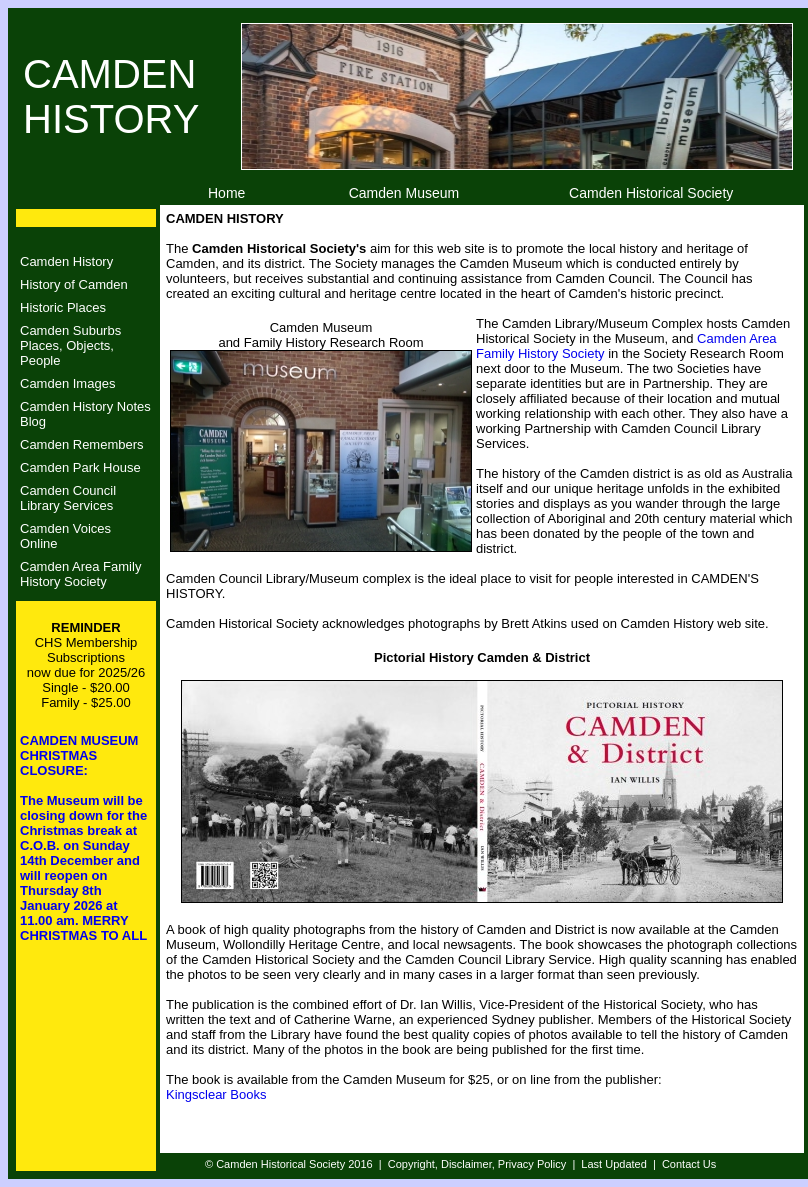 This screenshot has width=808, height=1187. What do you see at coordinates (651, 193) in the screenshot?
I see `Camden Historical Society` at bounding box center [651, 193].